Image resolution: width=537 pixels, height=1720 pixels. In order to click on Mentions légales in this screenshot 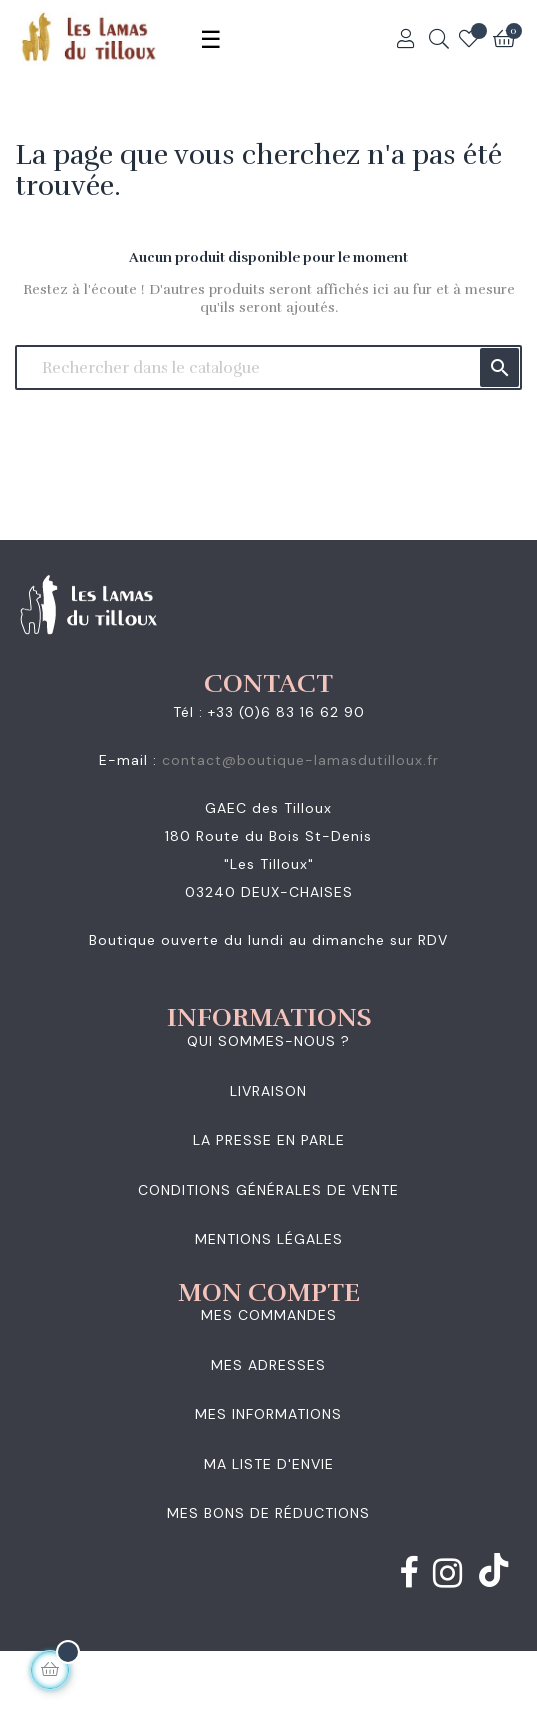, I will do `click(269, 1239)`.